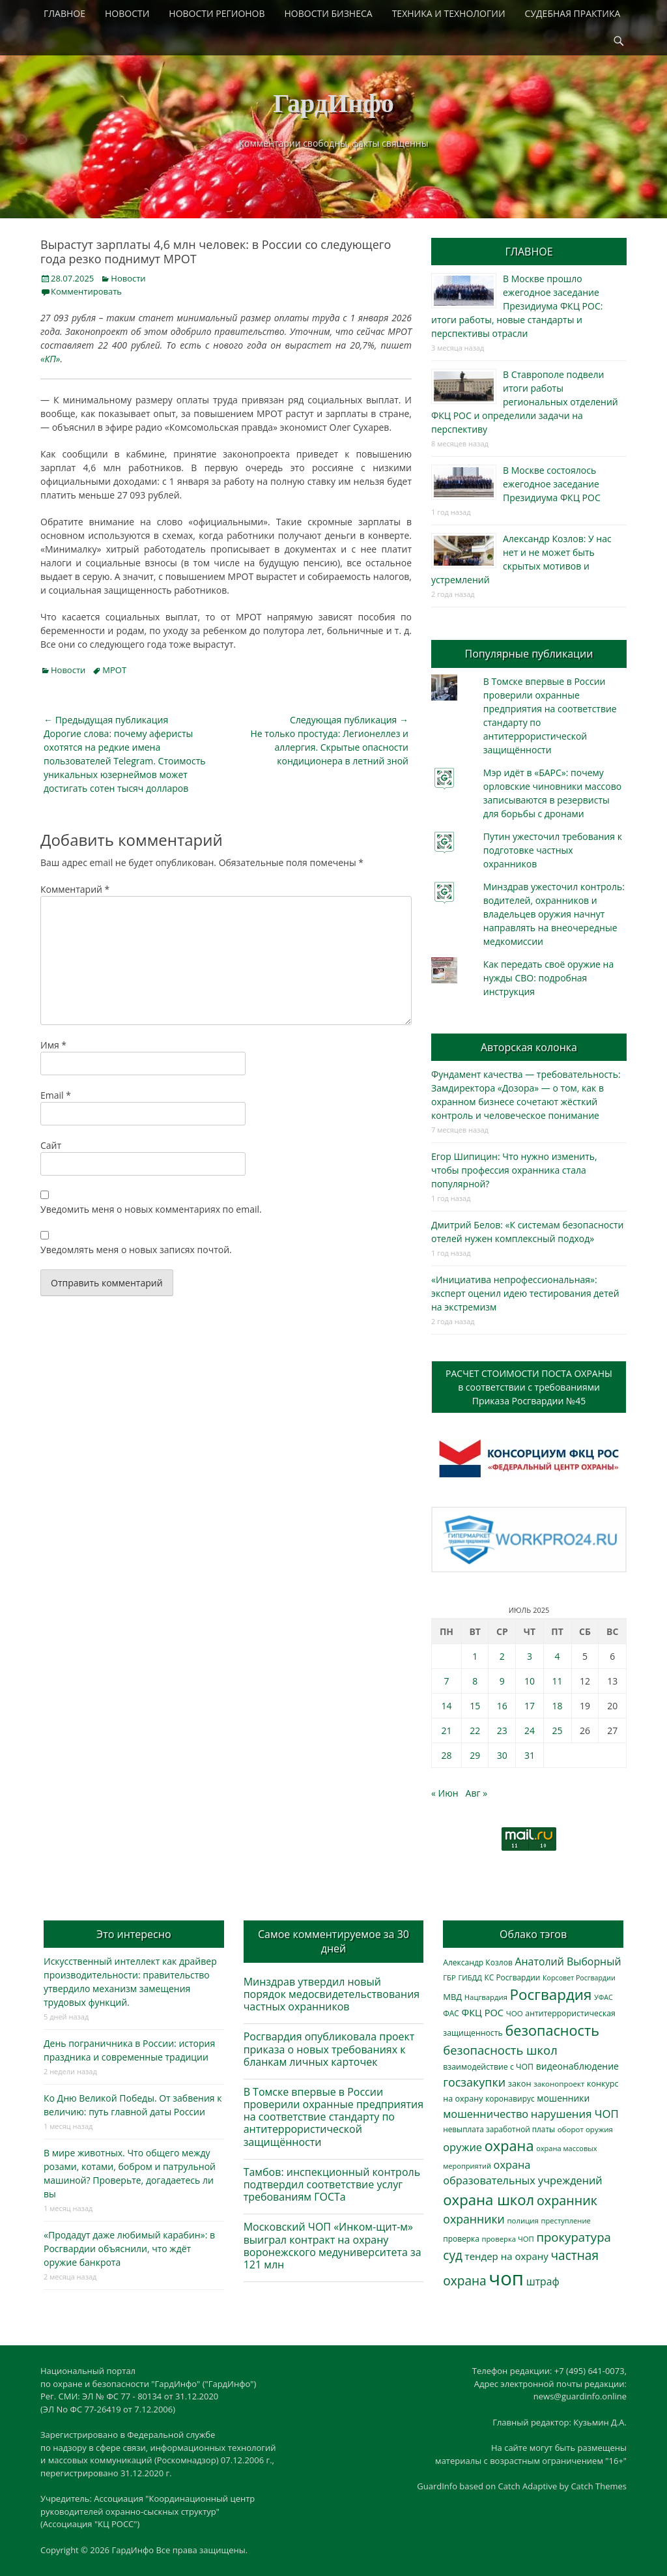  What do you see at coordinates (557, 1730) in the screenshot?
I see `25 [Записи, опубликованные 25.07.2025]` at bounding box center [557, 1730].